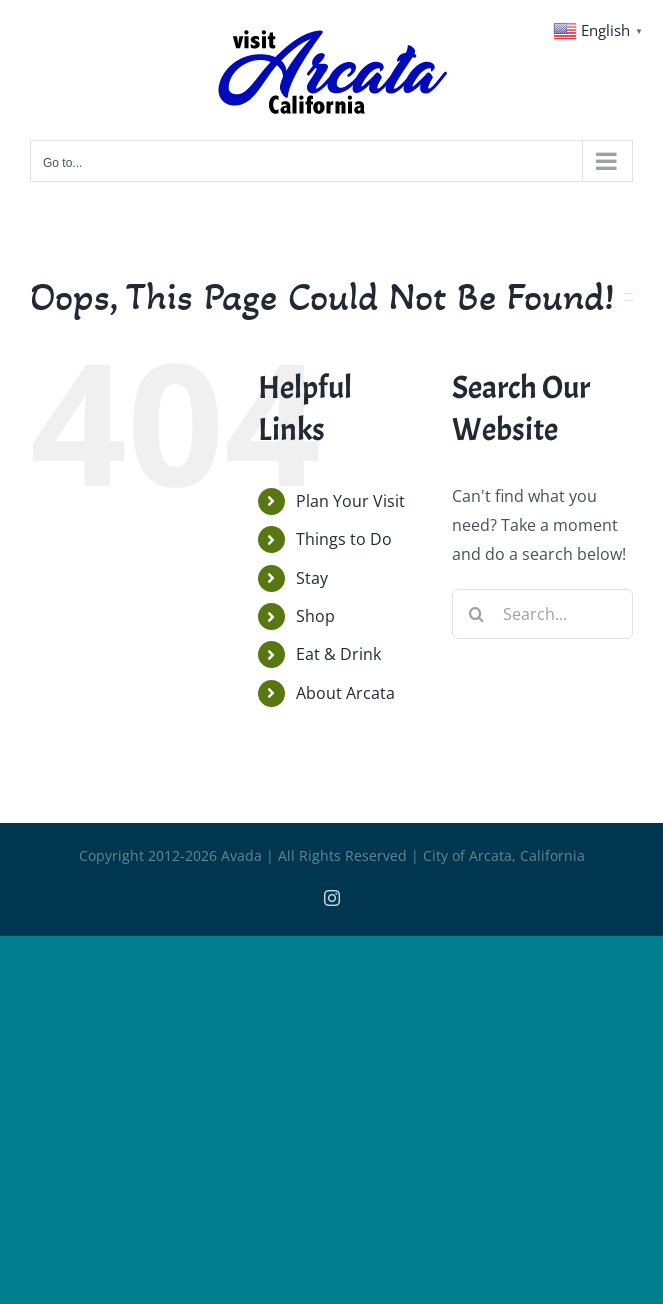 Image resolution: width=663 pixels, height=1304 pixels. Describe the element at coordinates (477, 614) in the screenshot. I see `[Search]` at that location.